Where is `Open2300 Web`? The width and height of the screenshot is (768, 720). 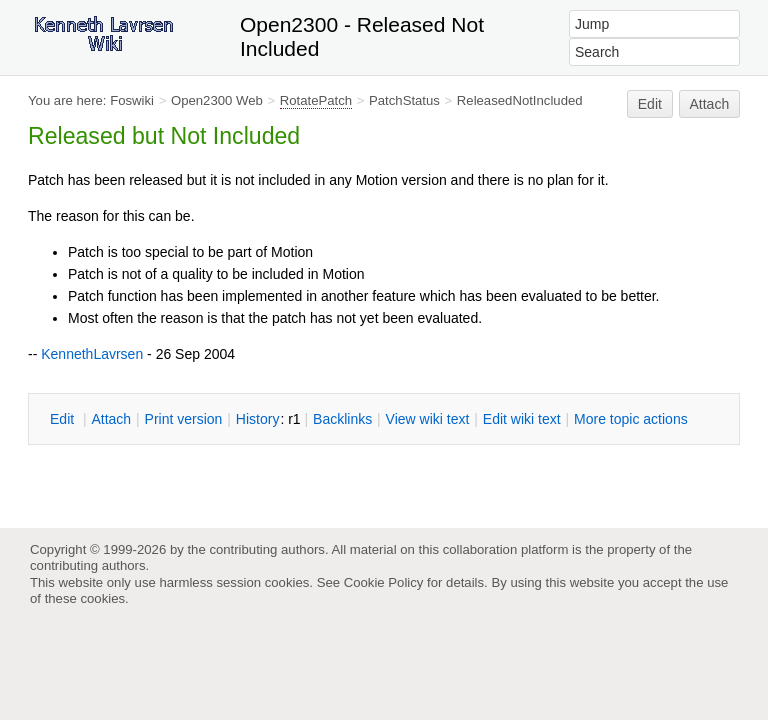
Open2300 Web is located at coordinates (217, 100).